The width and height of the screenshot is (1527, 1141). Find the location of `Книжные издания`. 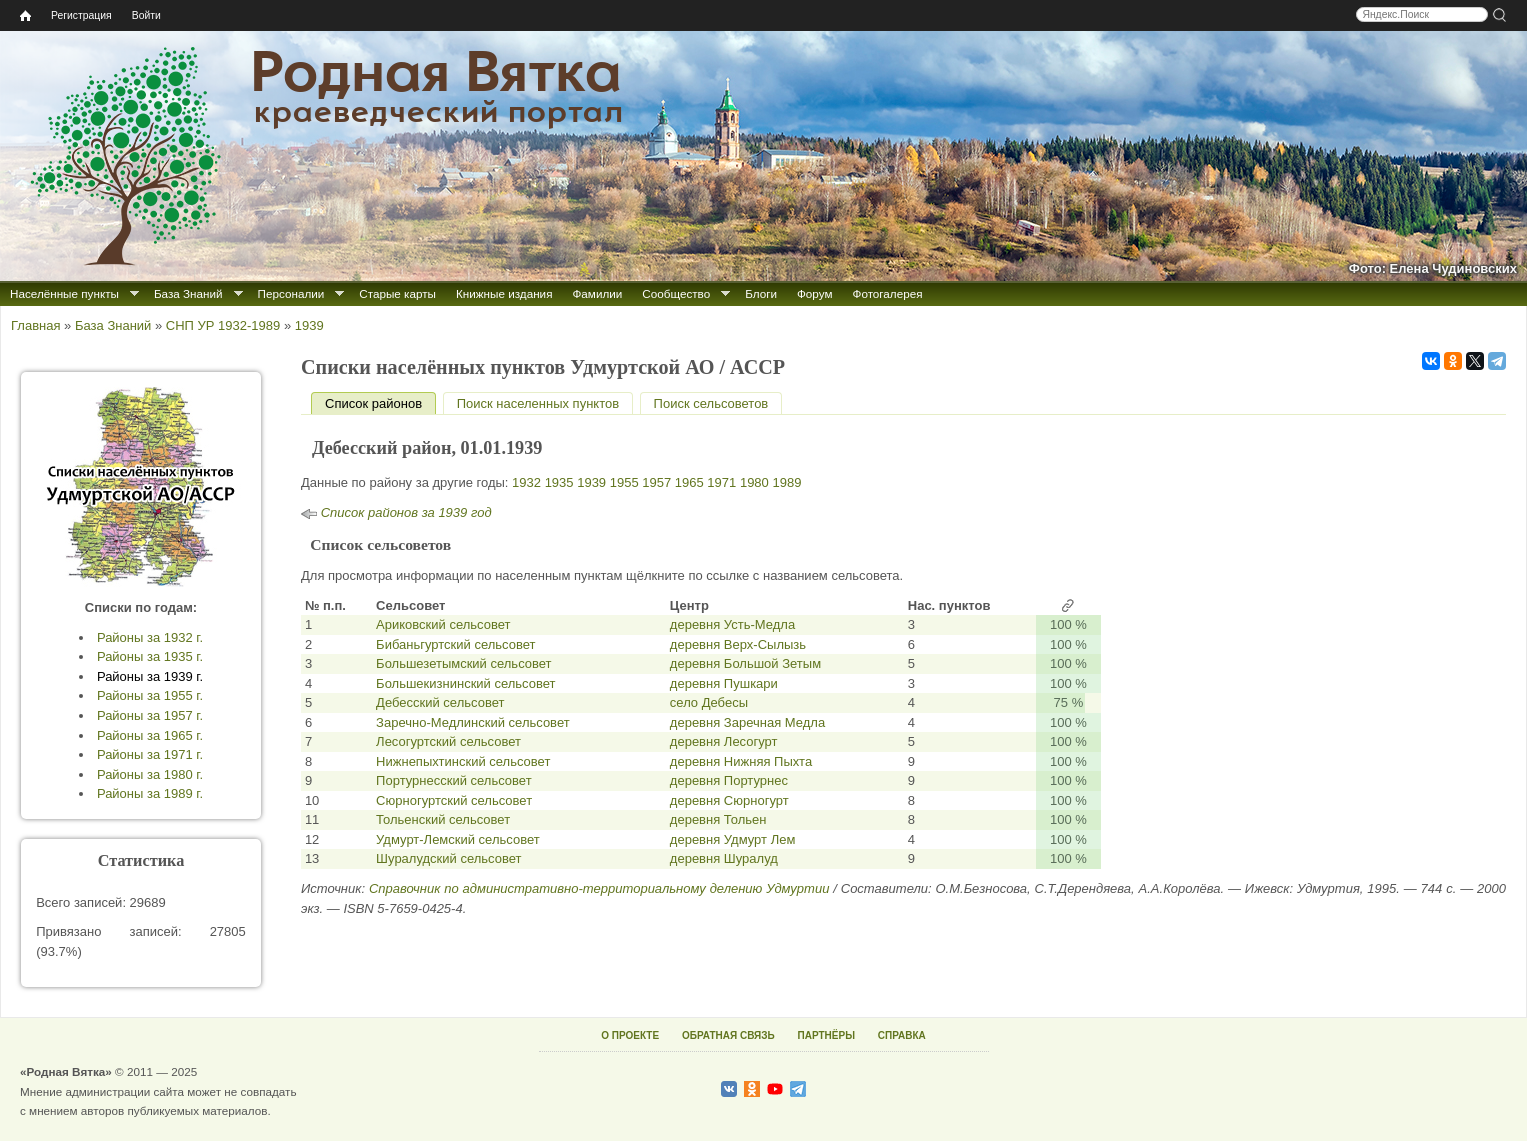

Книжные издания is located at coordinates (504, 293).